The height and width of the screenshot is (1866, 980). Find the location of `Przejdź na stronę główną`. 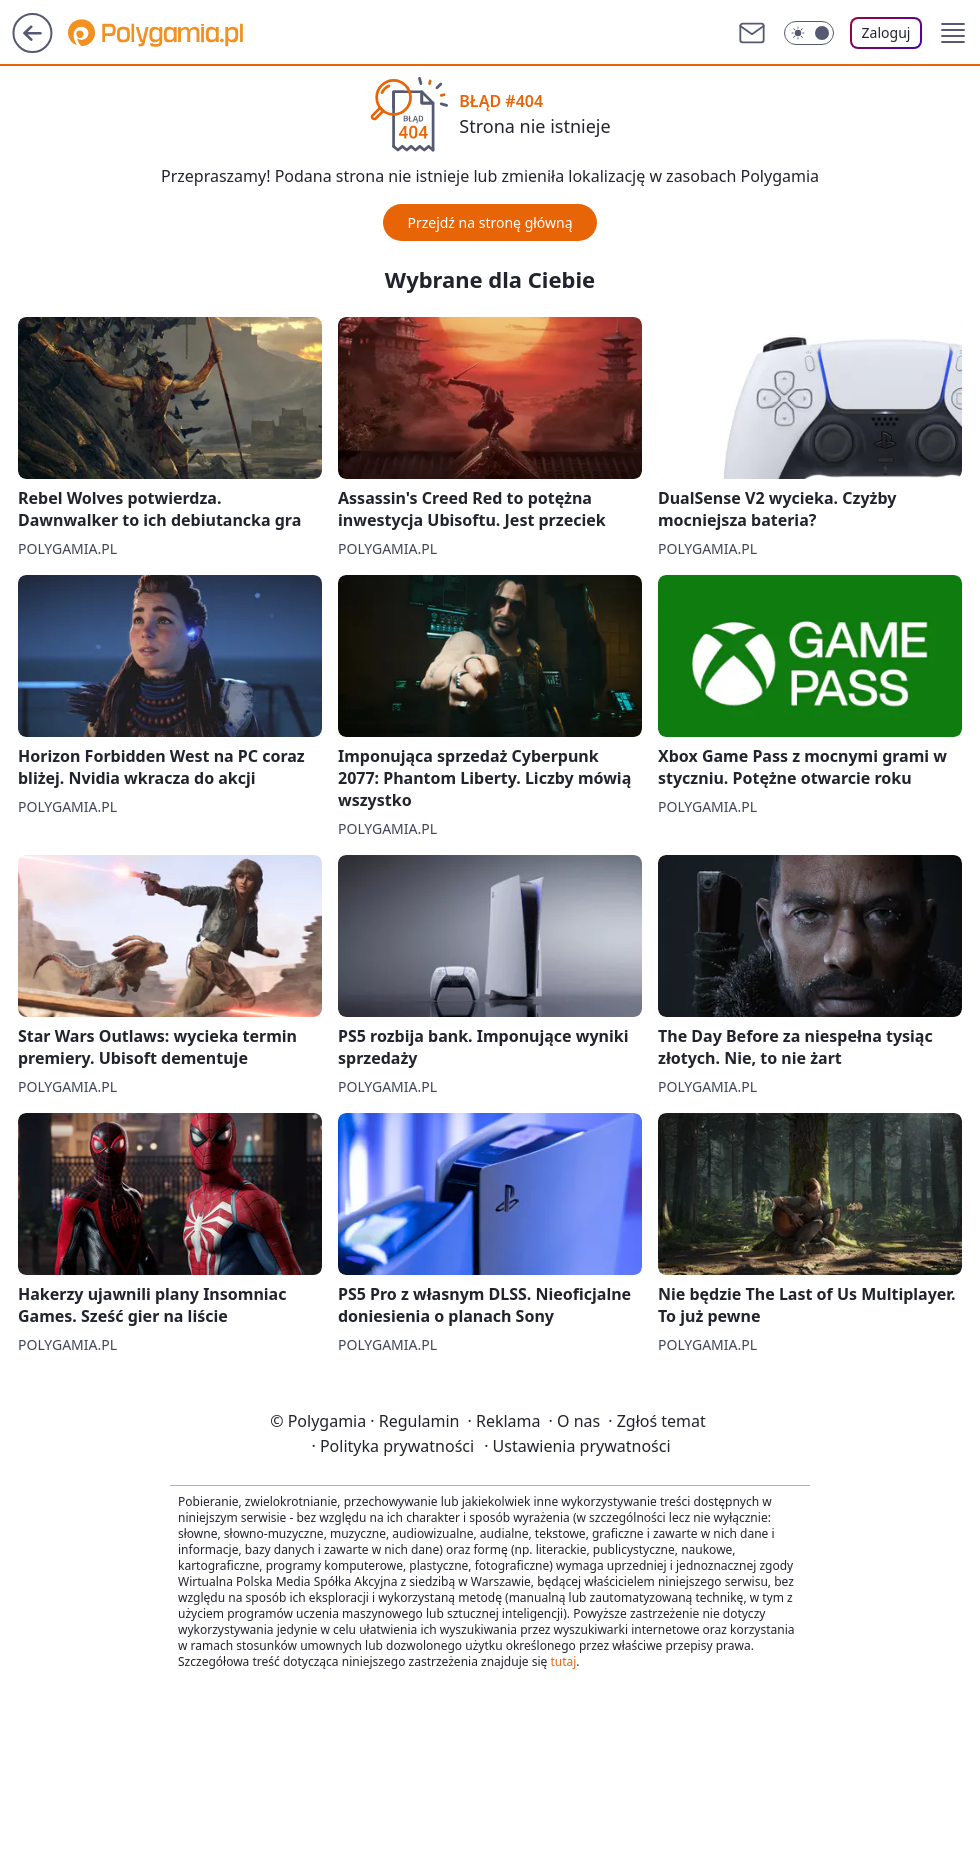

Przejdź na stronę główną is located at coordinates (489, 222).